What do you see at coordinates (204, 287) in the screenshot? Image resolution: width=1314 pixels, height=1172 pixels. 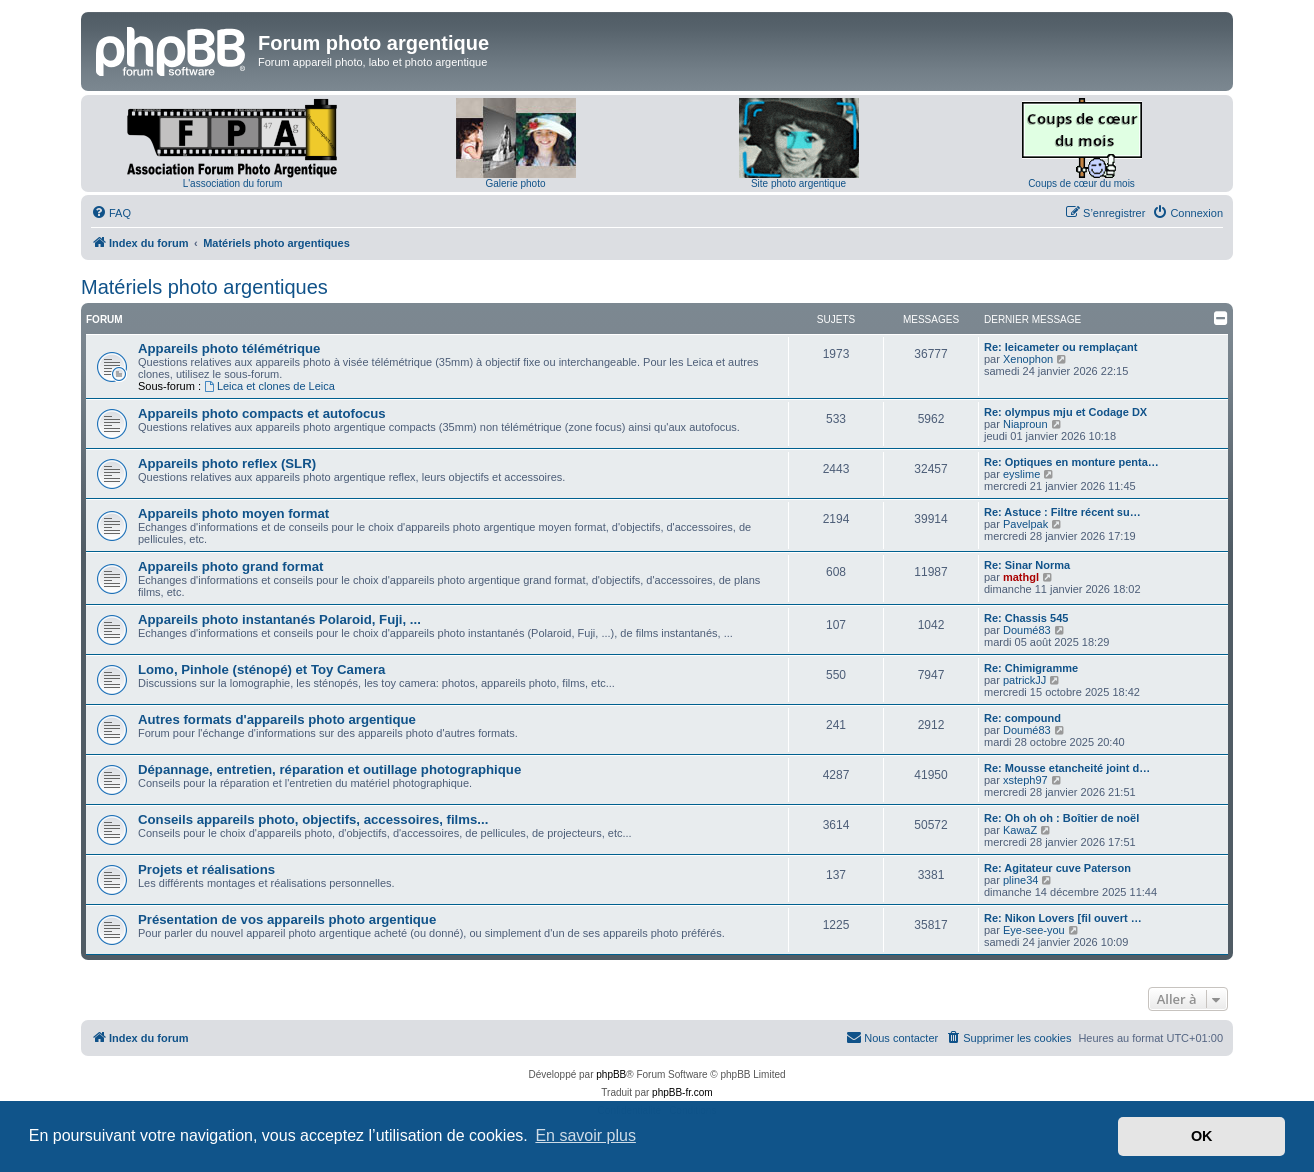 I see `Matériels photo argentiques` at bounding box center [204, 287].